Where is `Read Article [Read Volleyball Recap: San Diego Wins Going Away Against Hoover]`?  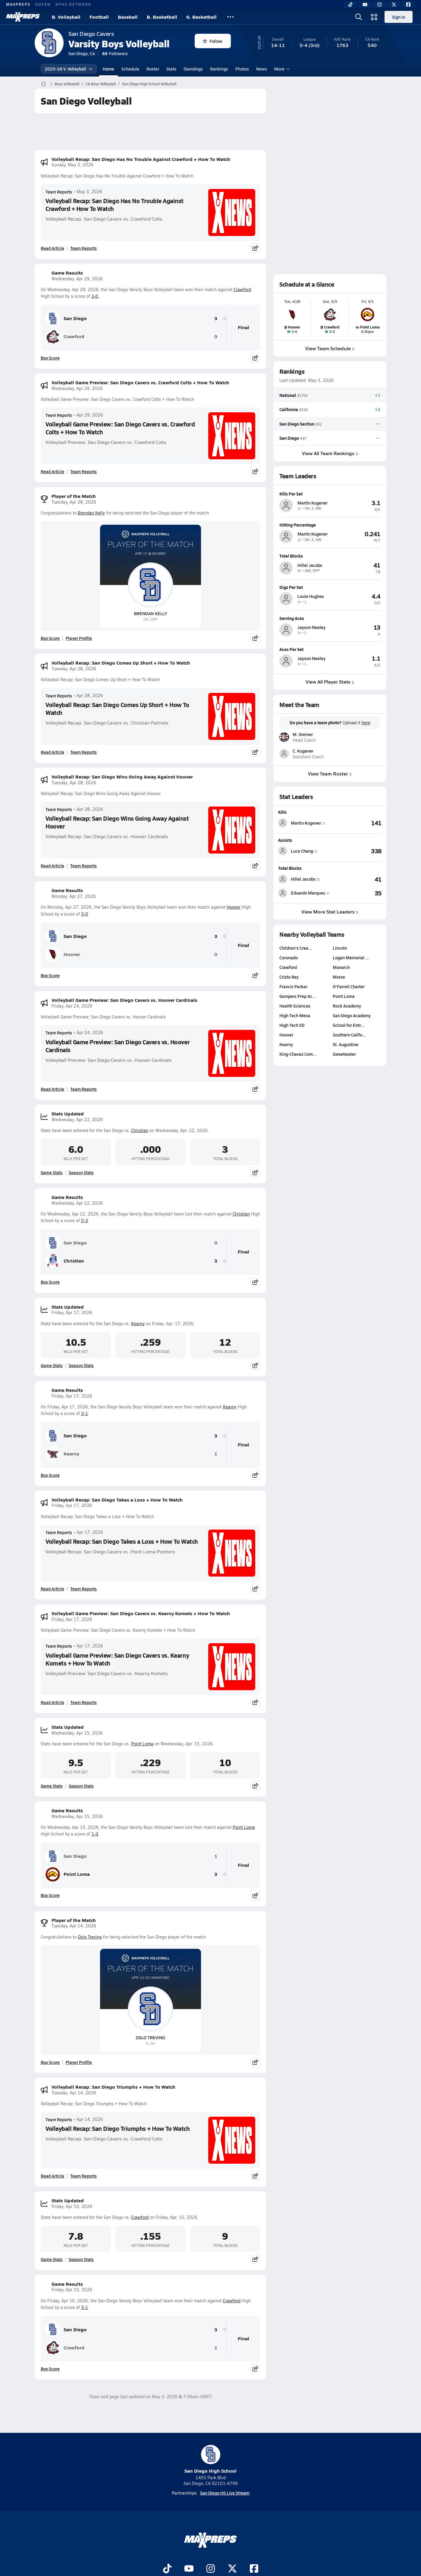
Read Article [Read Volleyball Recap: San Diego Wins Going Away Against Hoover] is located at coordinates (52, 866).